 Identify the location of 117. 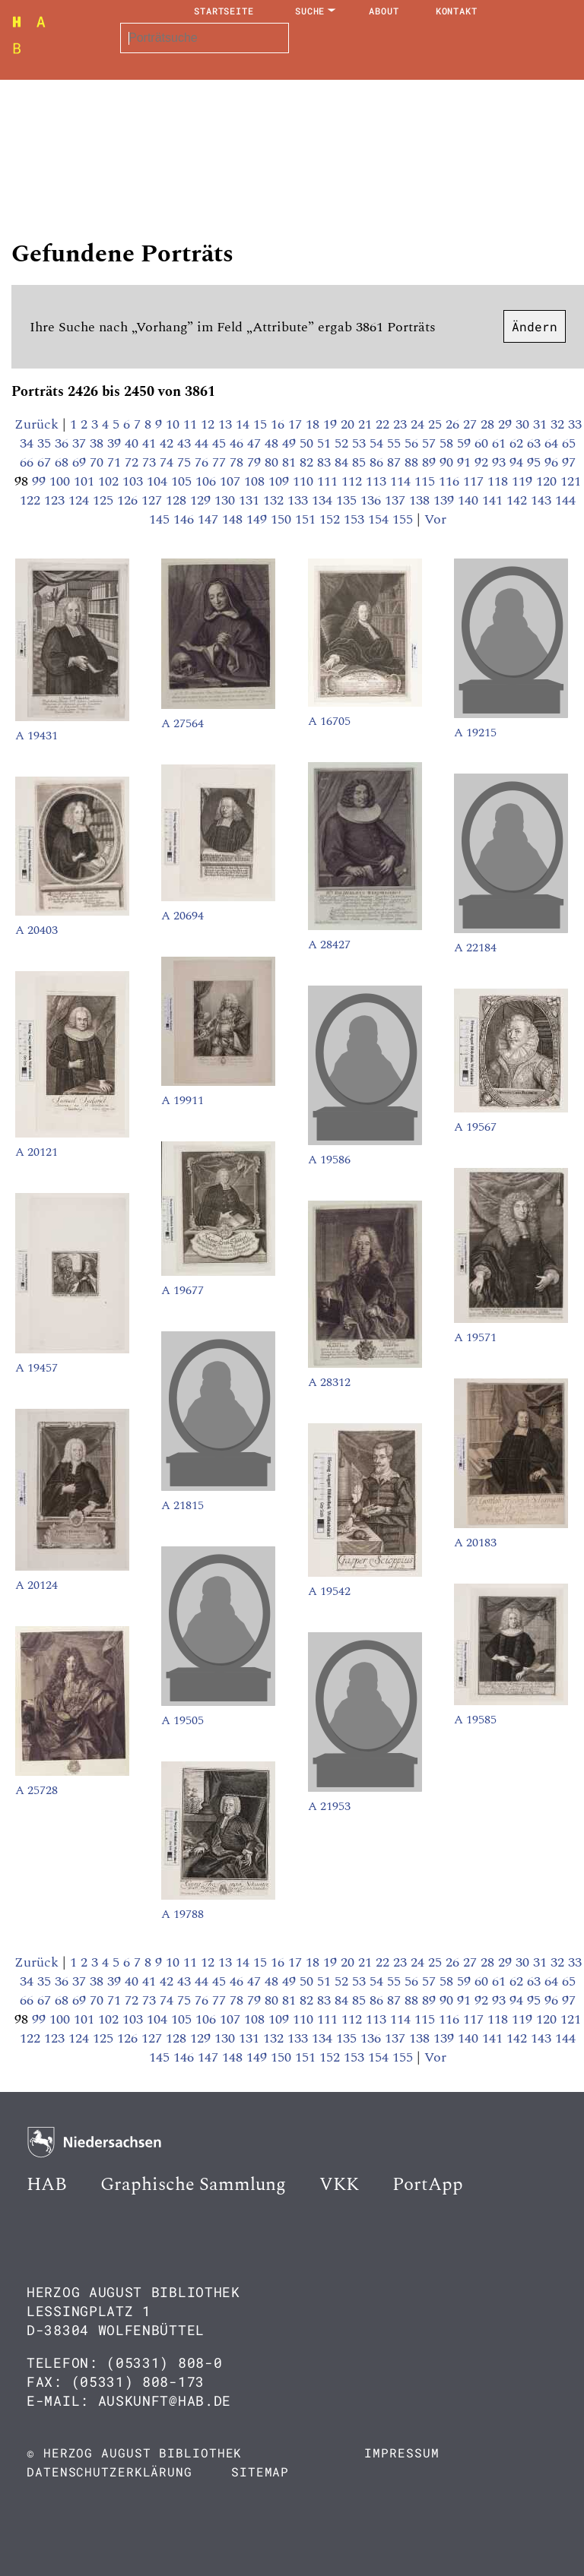
(475, 481).